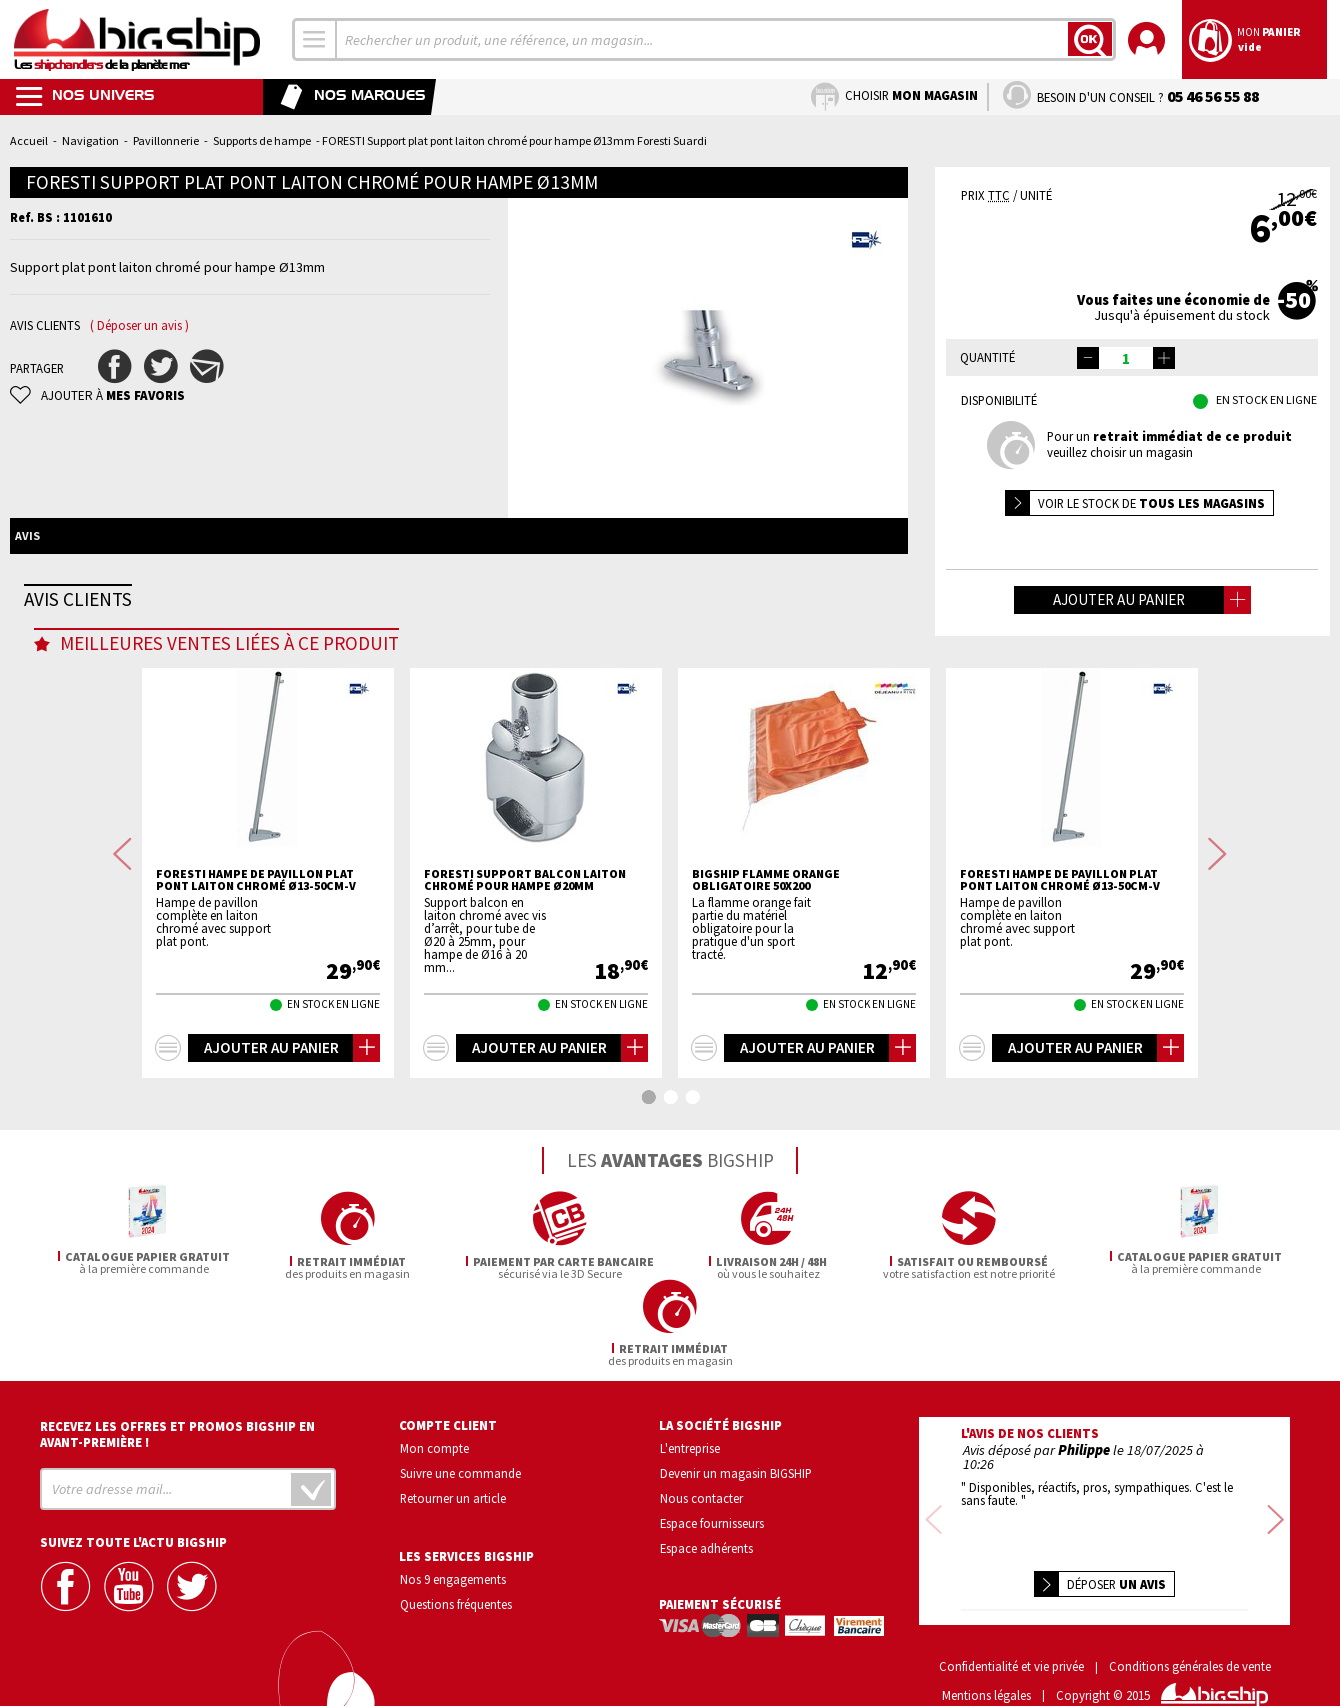  What do you see at coordinates (315, 39) in the screenshot?
I see `[combobox]` at bounding box center [315, 39].